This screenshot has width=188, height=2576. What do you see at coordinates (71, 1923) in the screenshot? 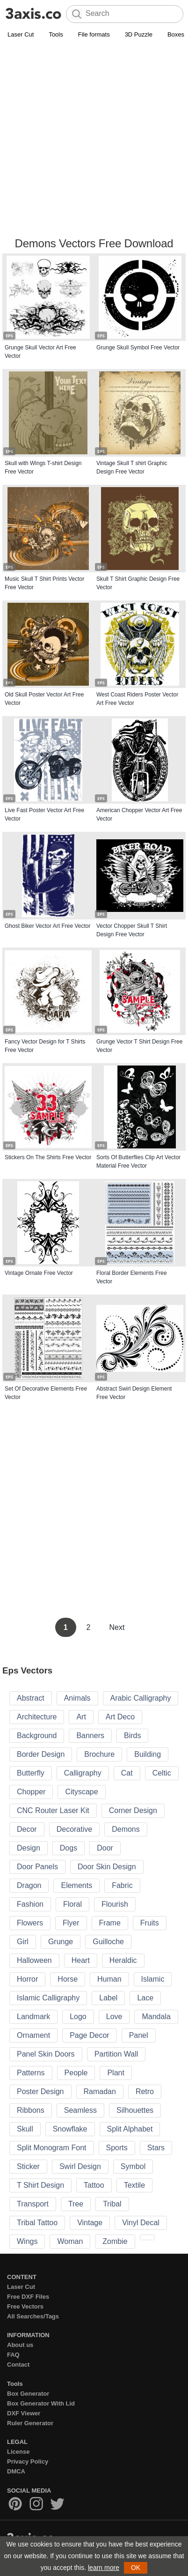
I see `Flyer` at bounding box center [71, 1923].